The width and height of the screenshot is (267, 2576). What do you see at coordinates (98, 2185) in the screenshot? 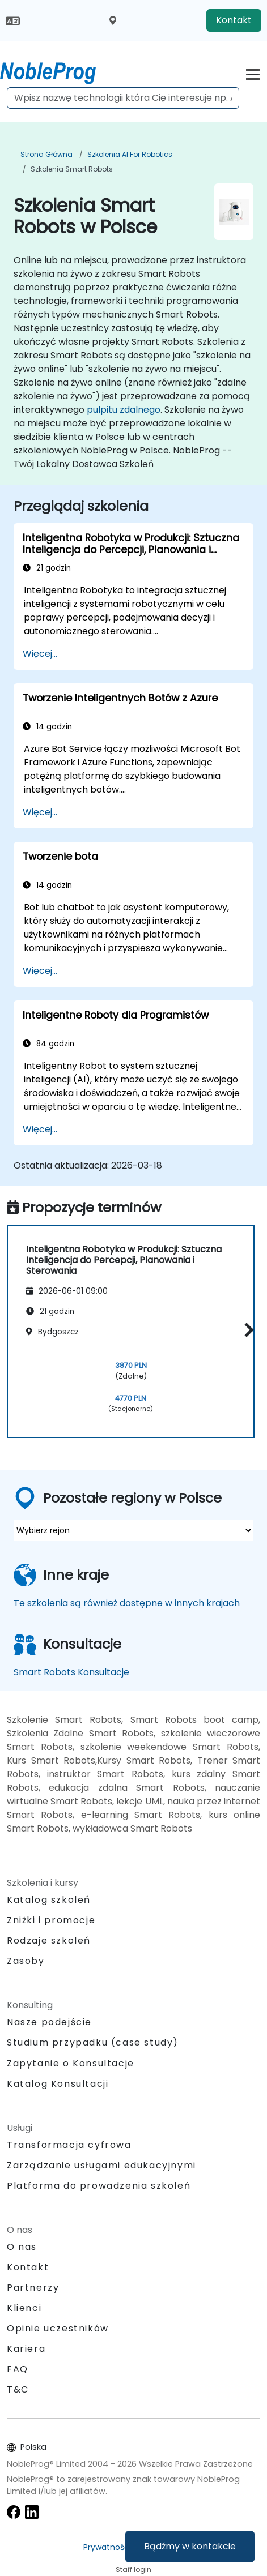
I see `Platforma do prowadzenia szkoleń` at bounding box center [98, 2185].